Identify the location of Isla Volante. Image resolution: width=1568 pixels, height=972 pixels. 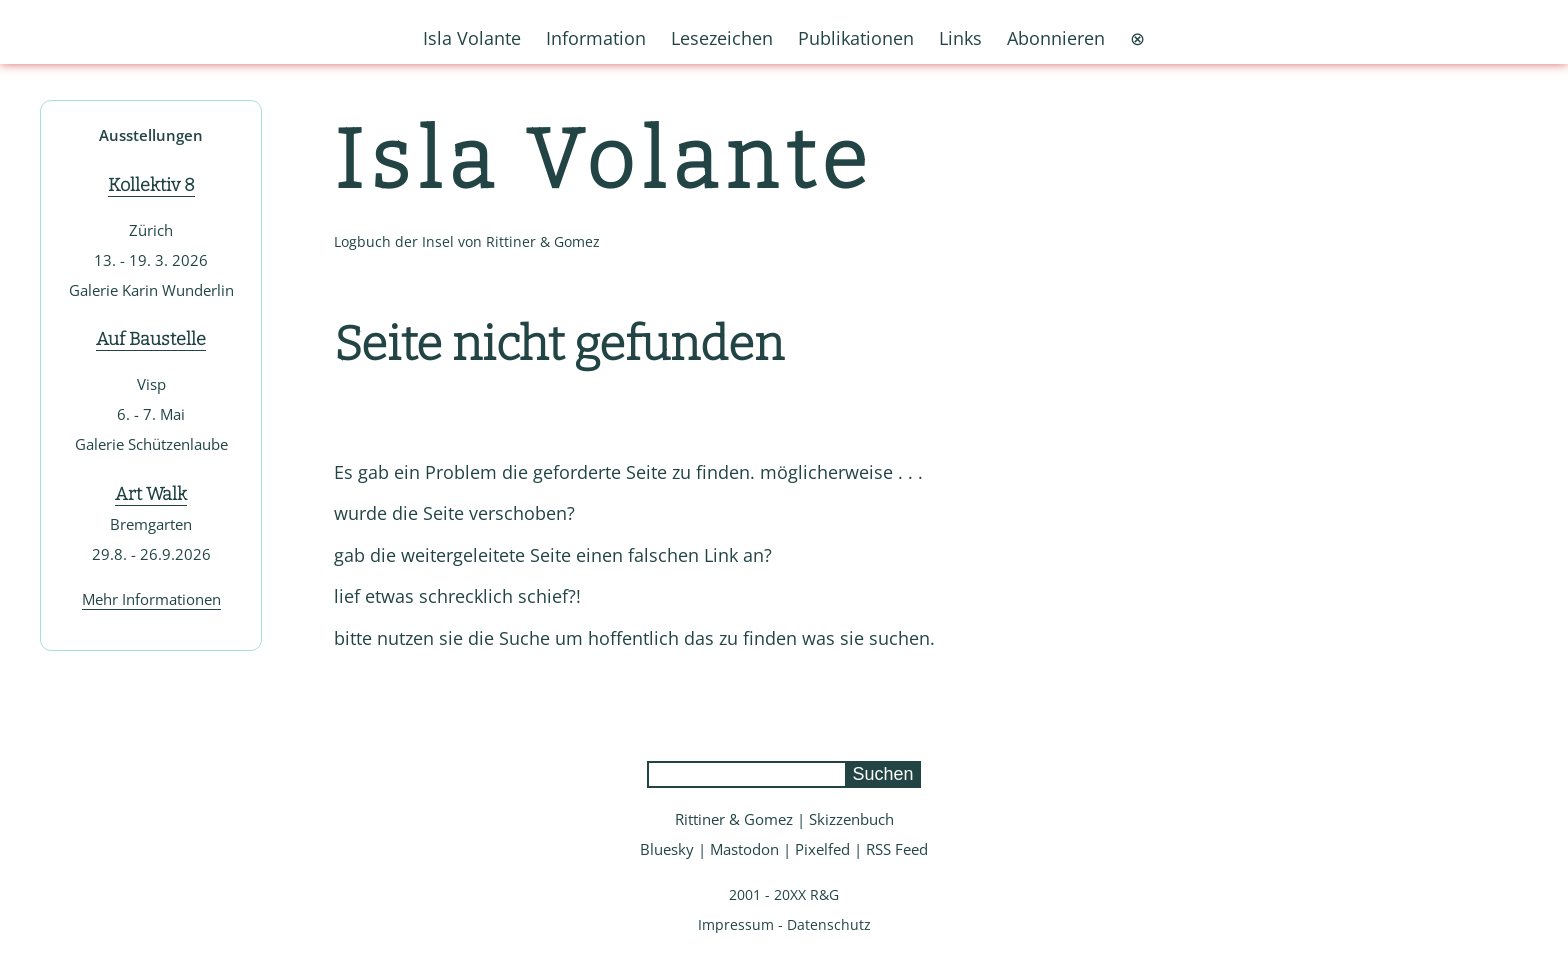
(604, 160).